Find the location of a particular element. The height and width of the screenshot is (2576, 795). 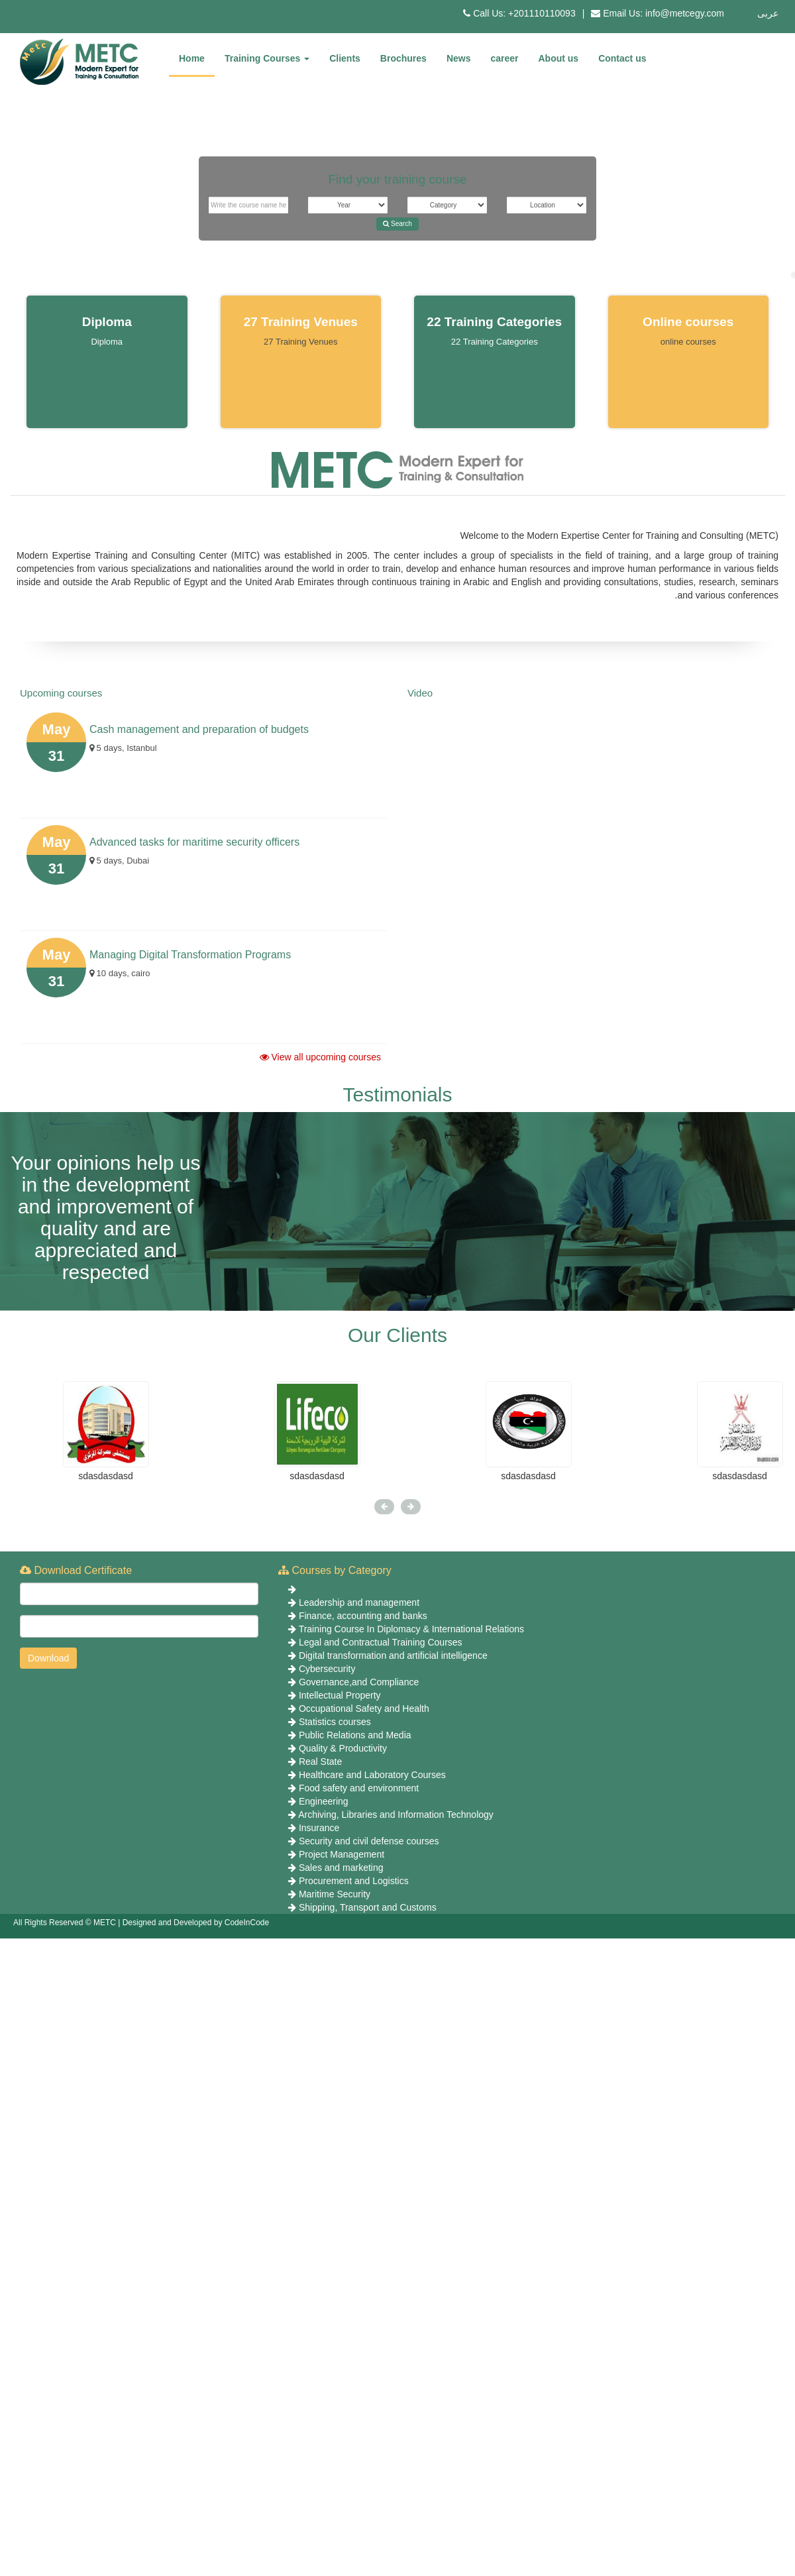

Insurance is located at coordinates (319, 1827).